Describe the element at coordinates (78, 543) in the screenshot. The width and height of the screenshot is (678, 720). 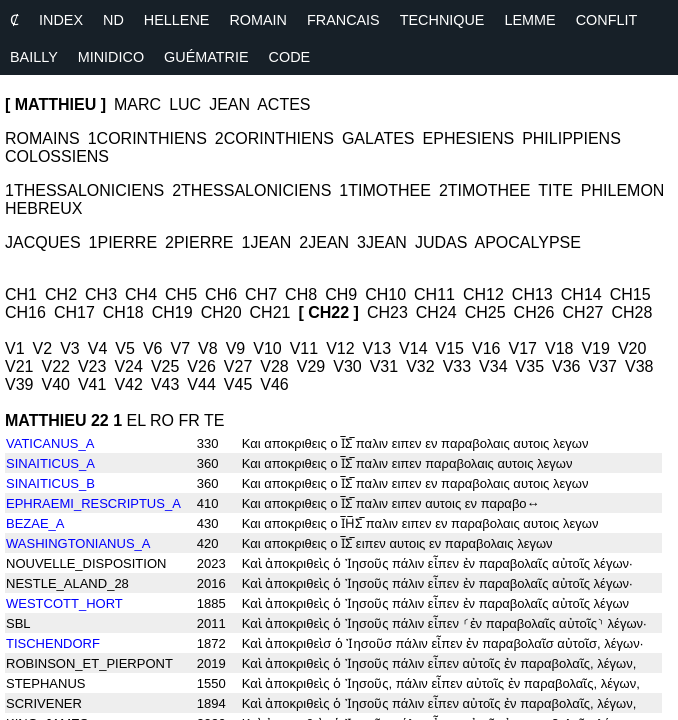
I see `WASHINGTONIANUS_A` at that location.